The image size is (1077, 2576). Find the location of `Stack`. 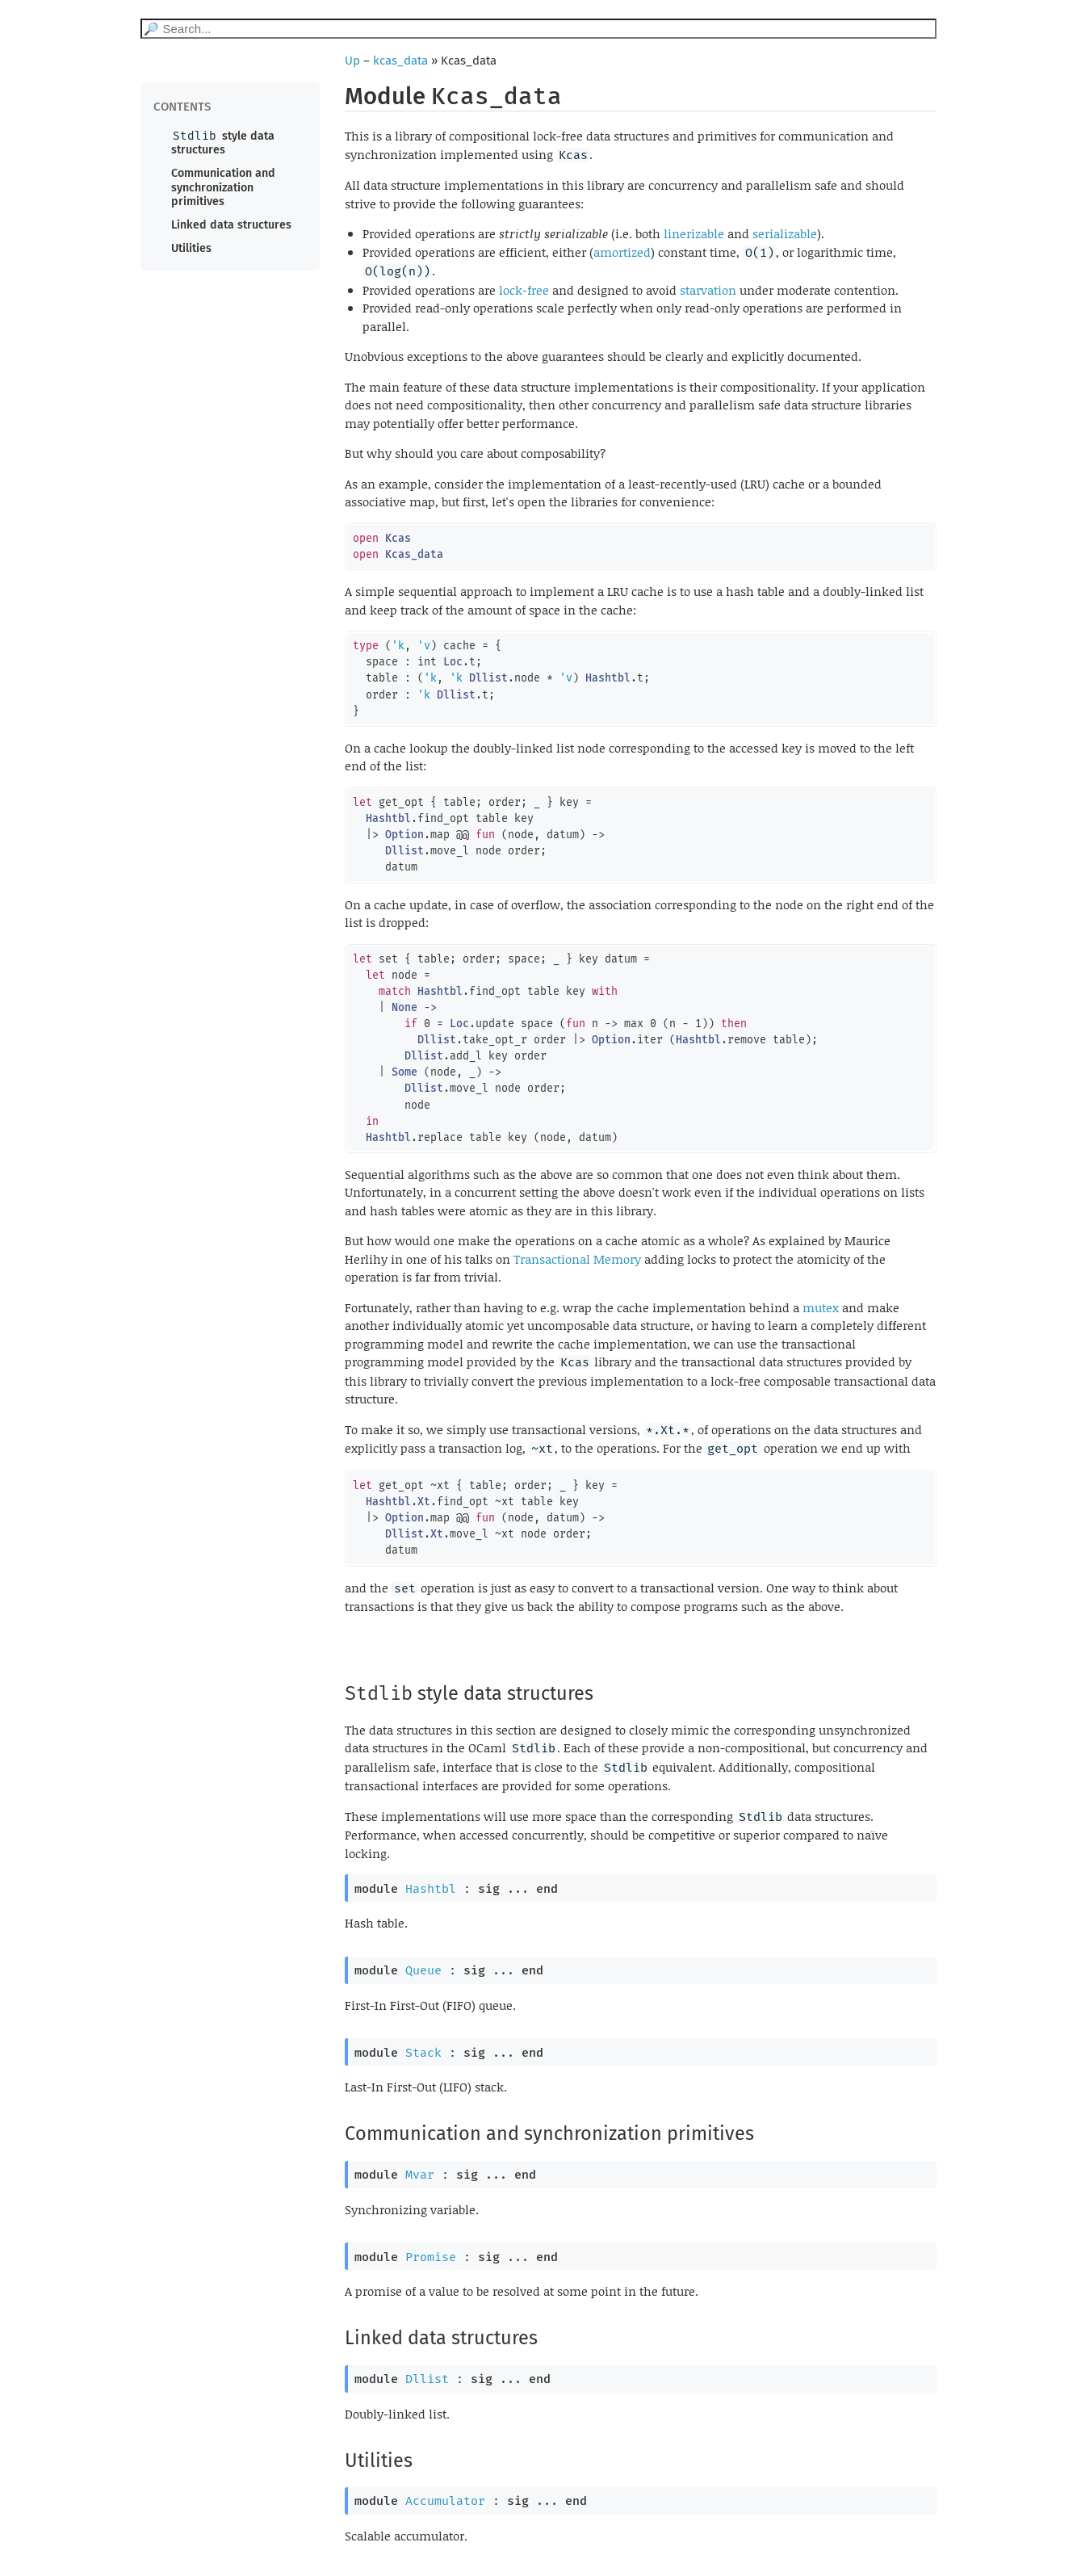

Stack is located at coordinates (423, 2052).